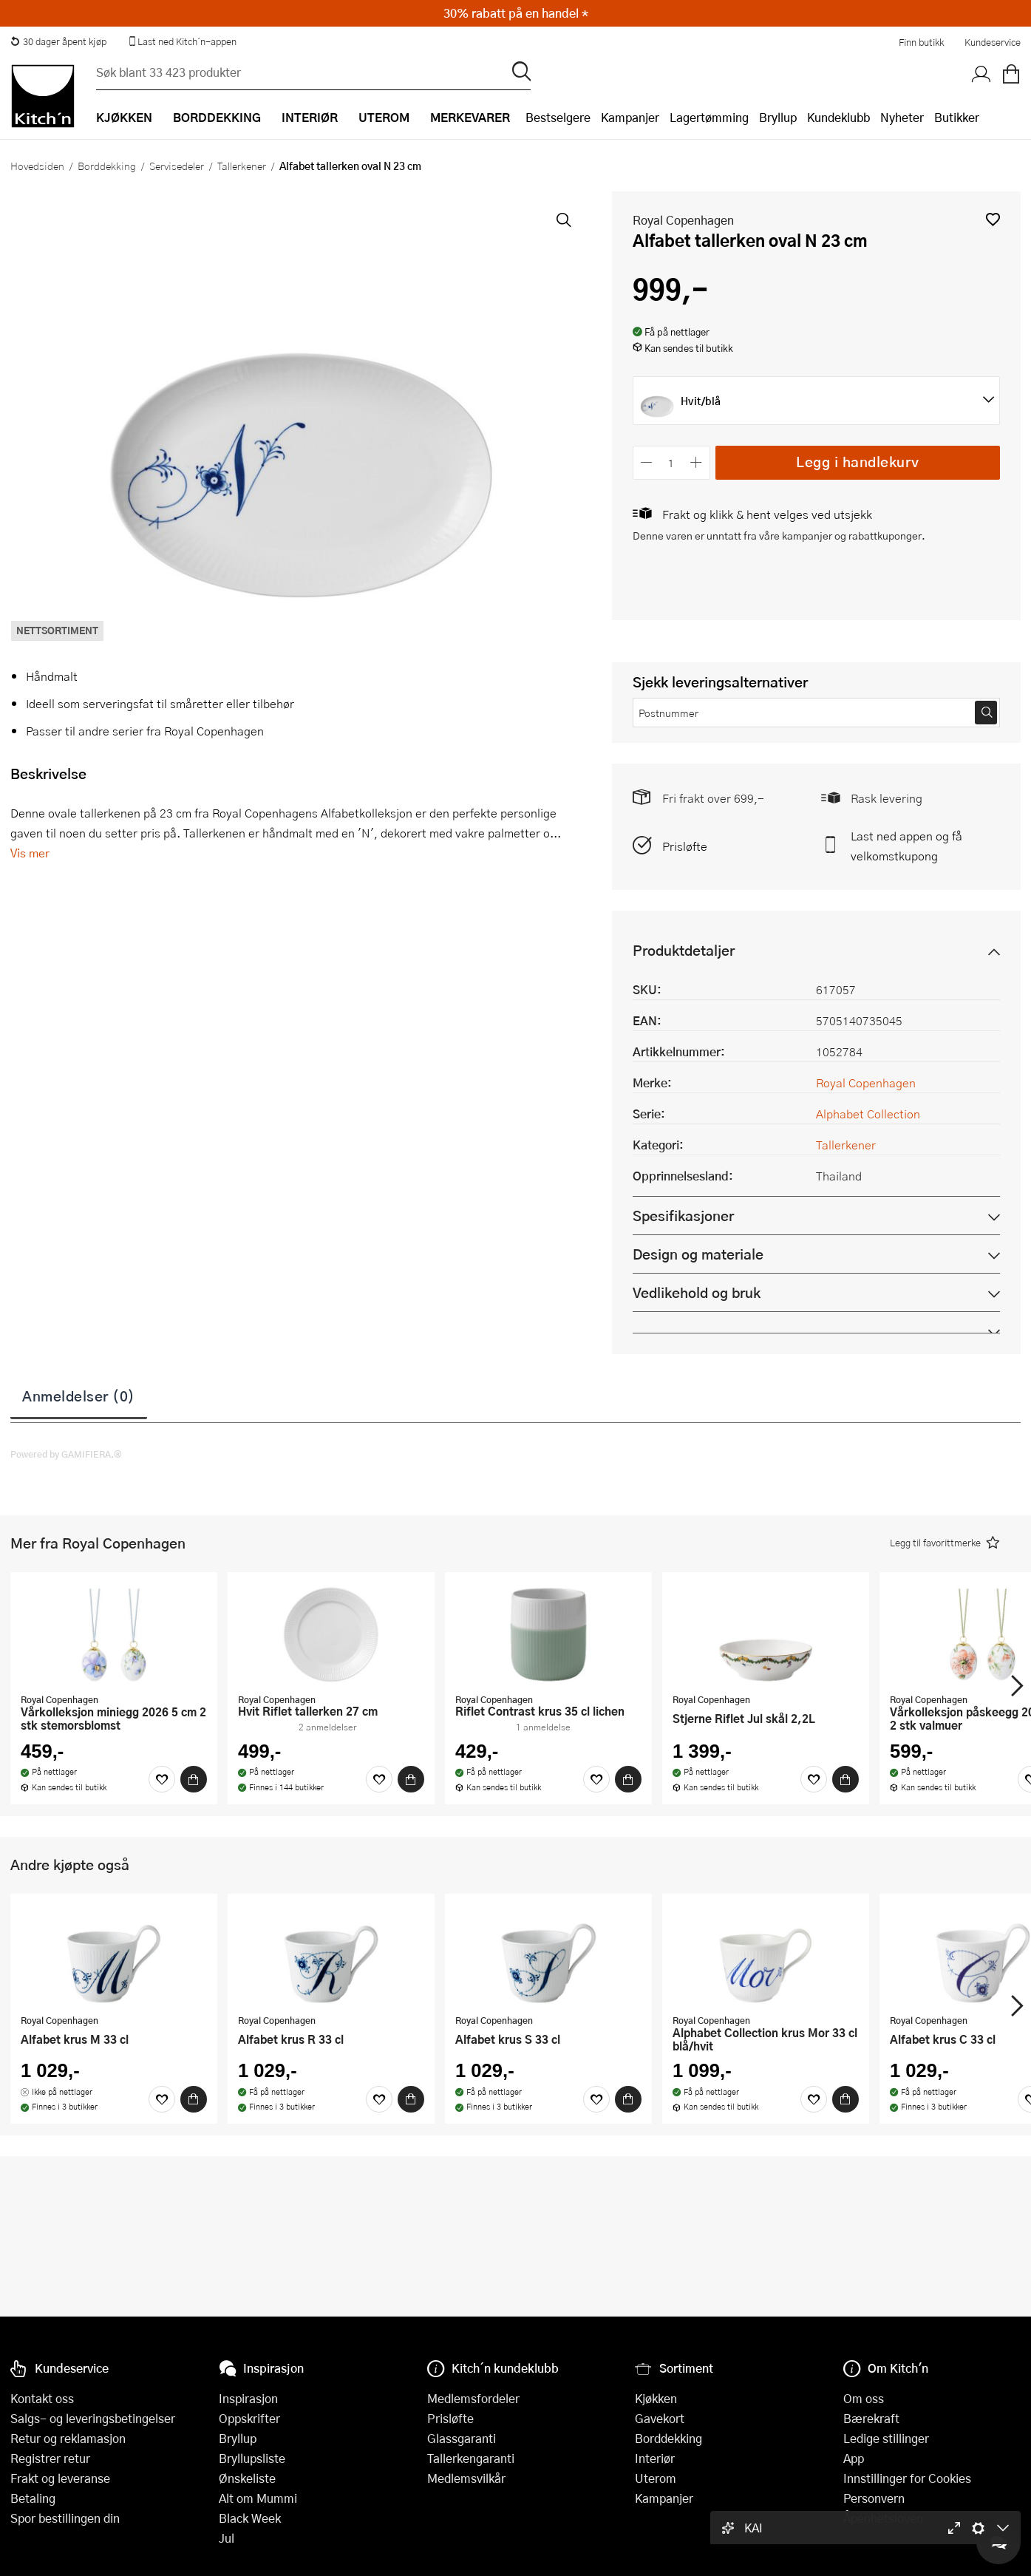  What do you see at coordinates (683, 219) in the screenshot?
I see `Royal Copenhagen` at bounding box center [683, 219].